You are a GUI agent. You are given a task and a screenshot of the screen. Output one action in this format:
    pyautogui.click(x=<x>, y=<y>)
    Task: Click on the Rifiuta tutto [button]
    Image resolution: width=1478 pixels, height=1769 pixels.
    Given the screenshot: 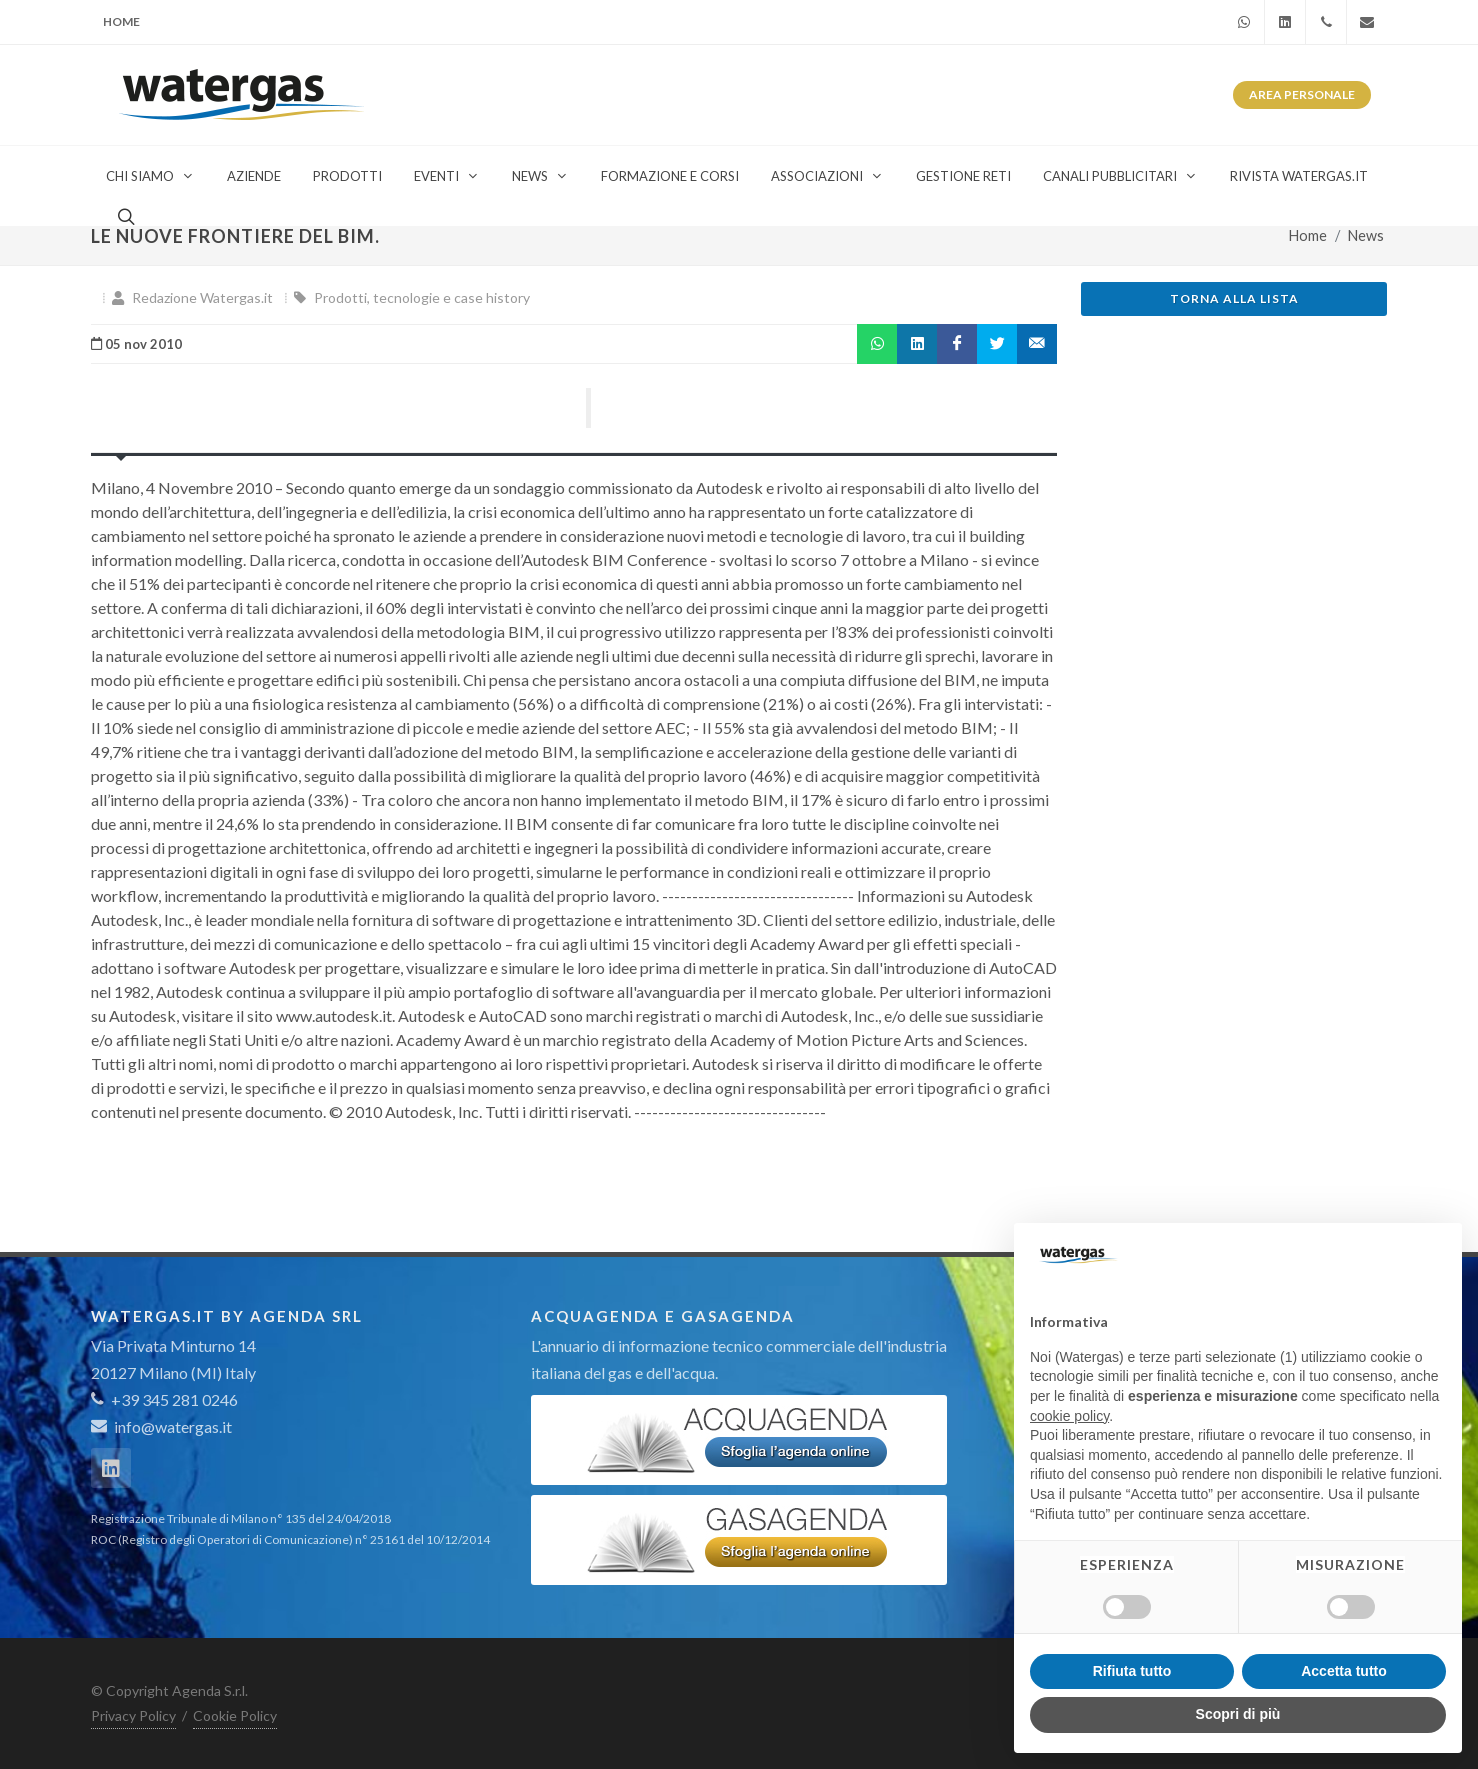 What is the action you would take?
    pyautogui.click(x=1132, y=1671)
    